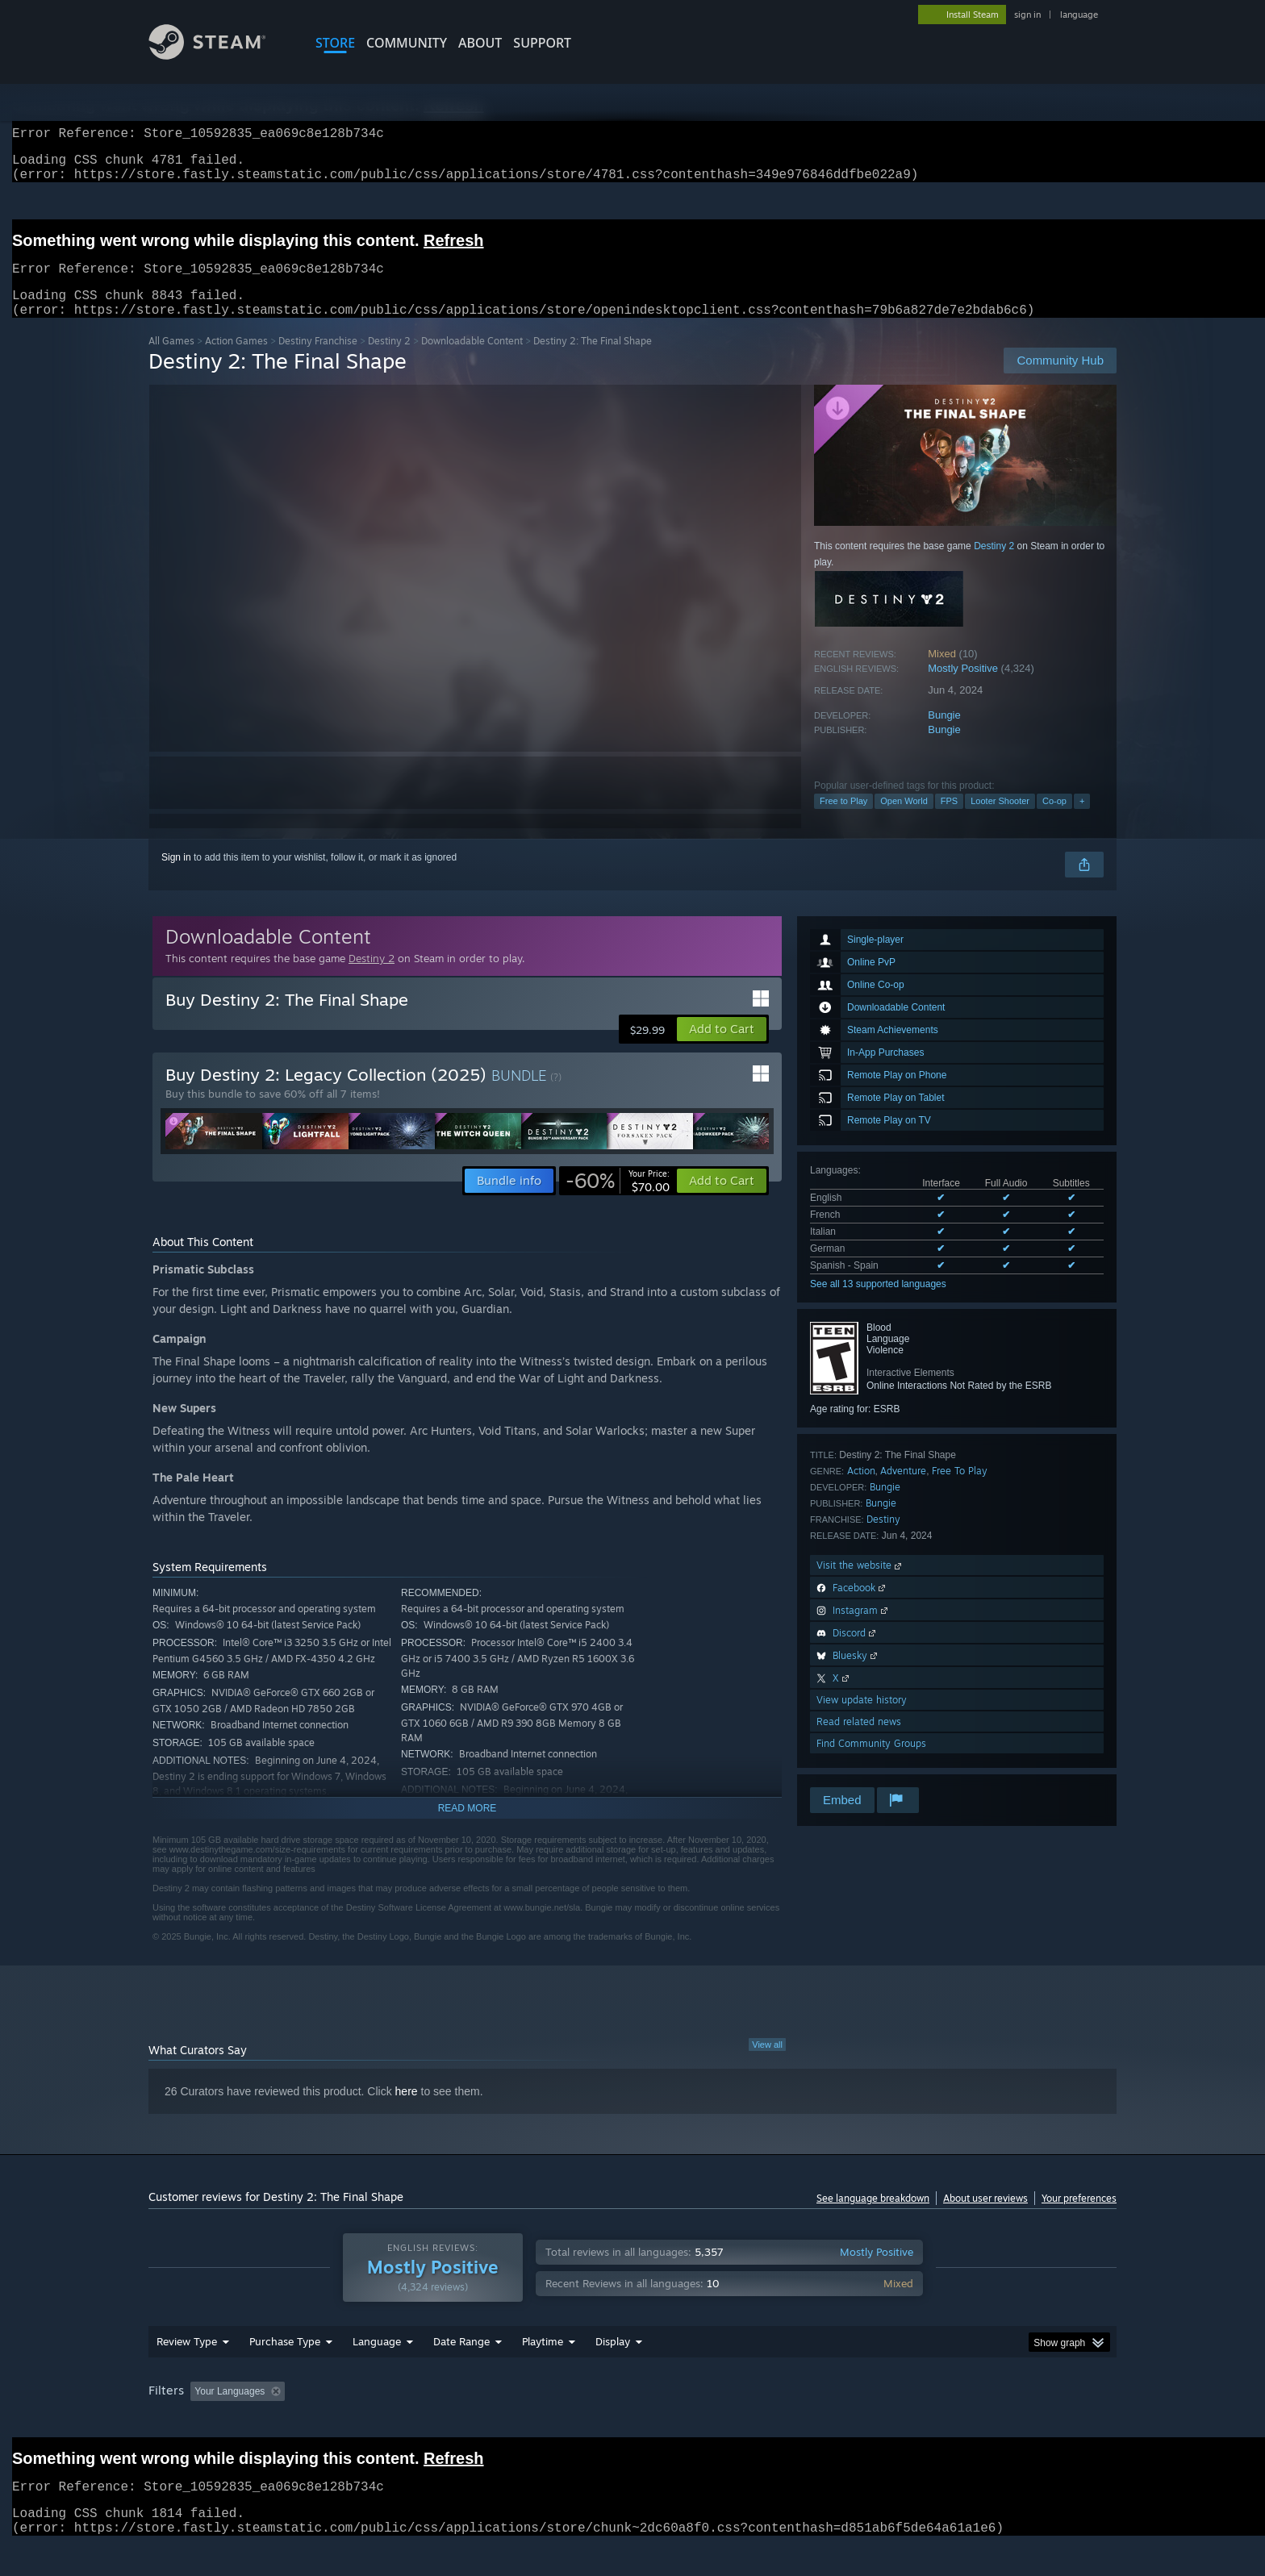  Describe the element at coordinates (949, 820) in the screenshot. I see `FPS` at that location.